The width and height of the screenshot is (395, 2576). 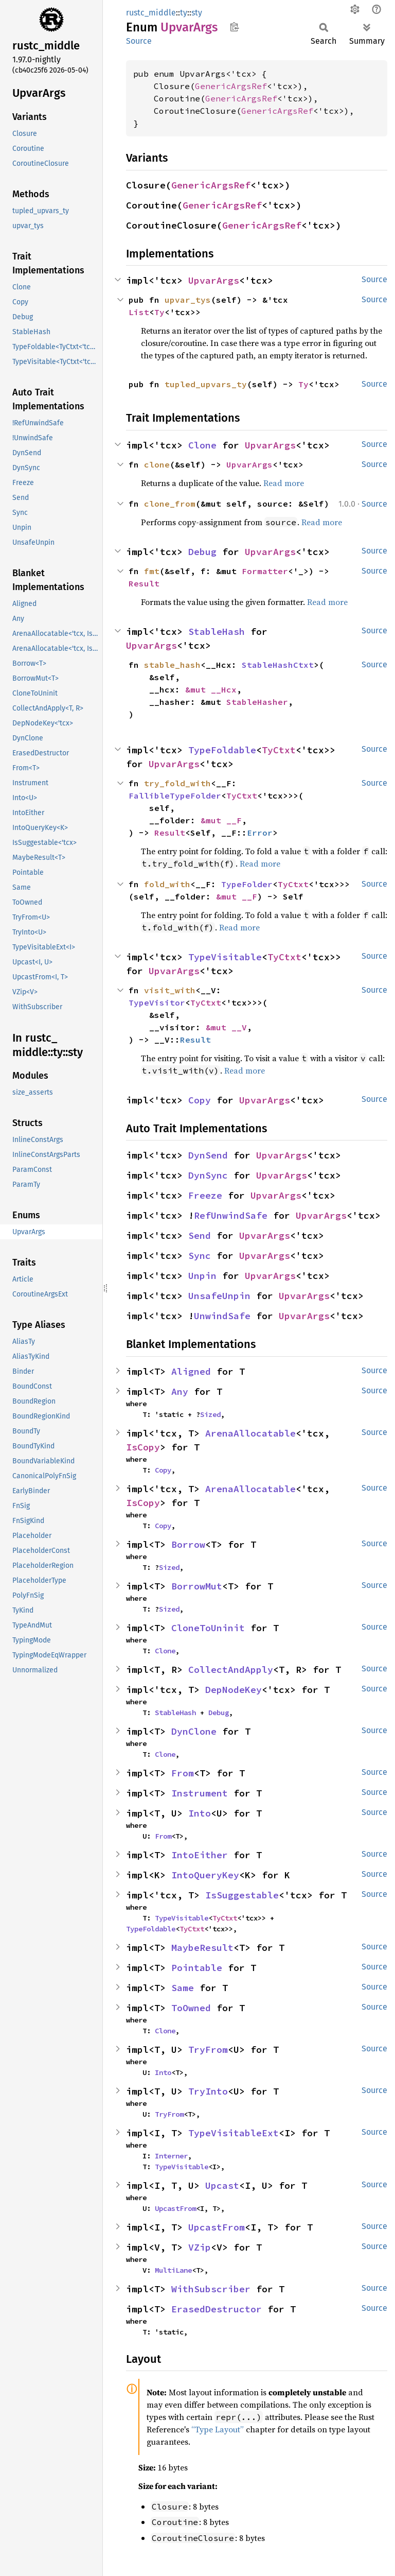 I want to click on IsCopy, so click(x=143, y=1447).